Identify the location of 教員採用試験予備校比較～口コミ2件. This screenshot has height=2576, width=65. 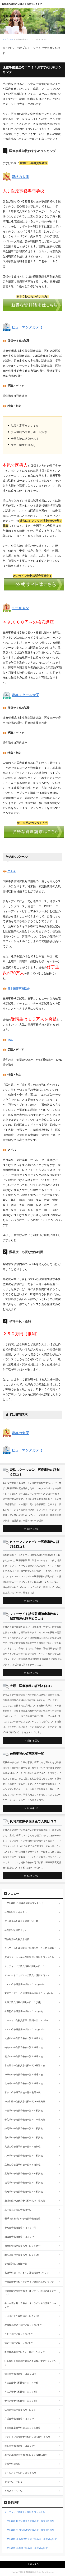
(23, 2325).